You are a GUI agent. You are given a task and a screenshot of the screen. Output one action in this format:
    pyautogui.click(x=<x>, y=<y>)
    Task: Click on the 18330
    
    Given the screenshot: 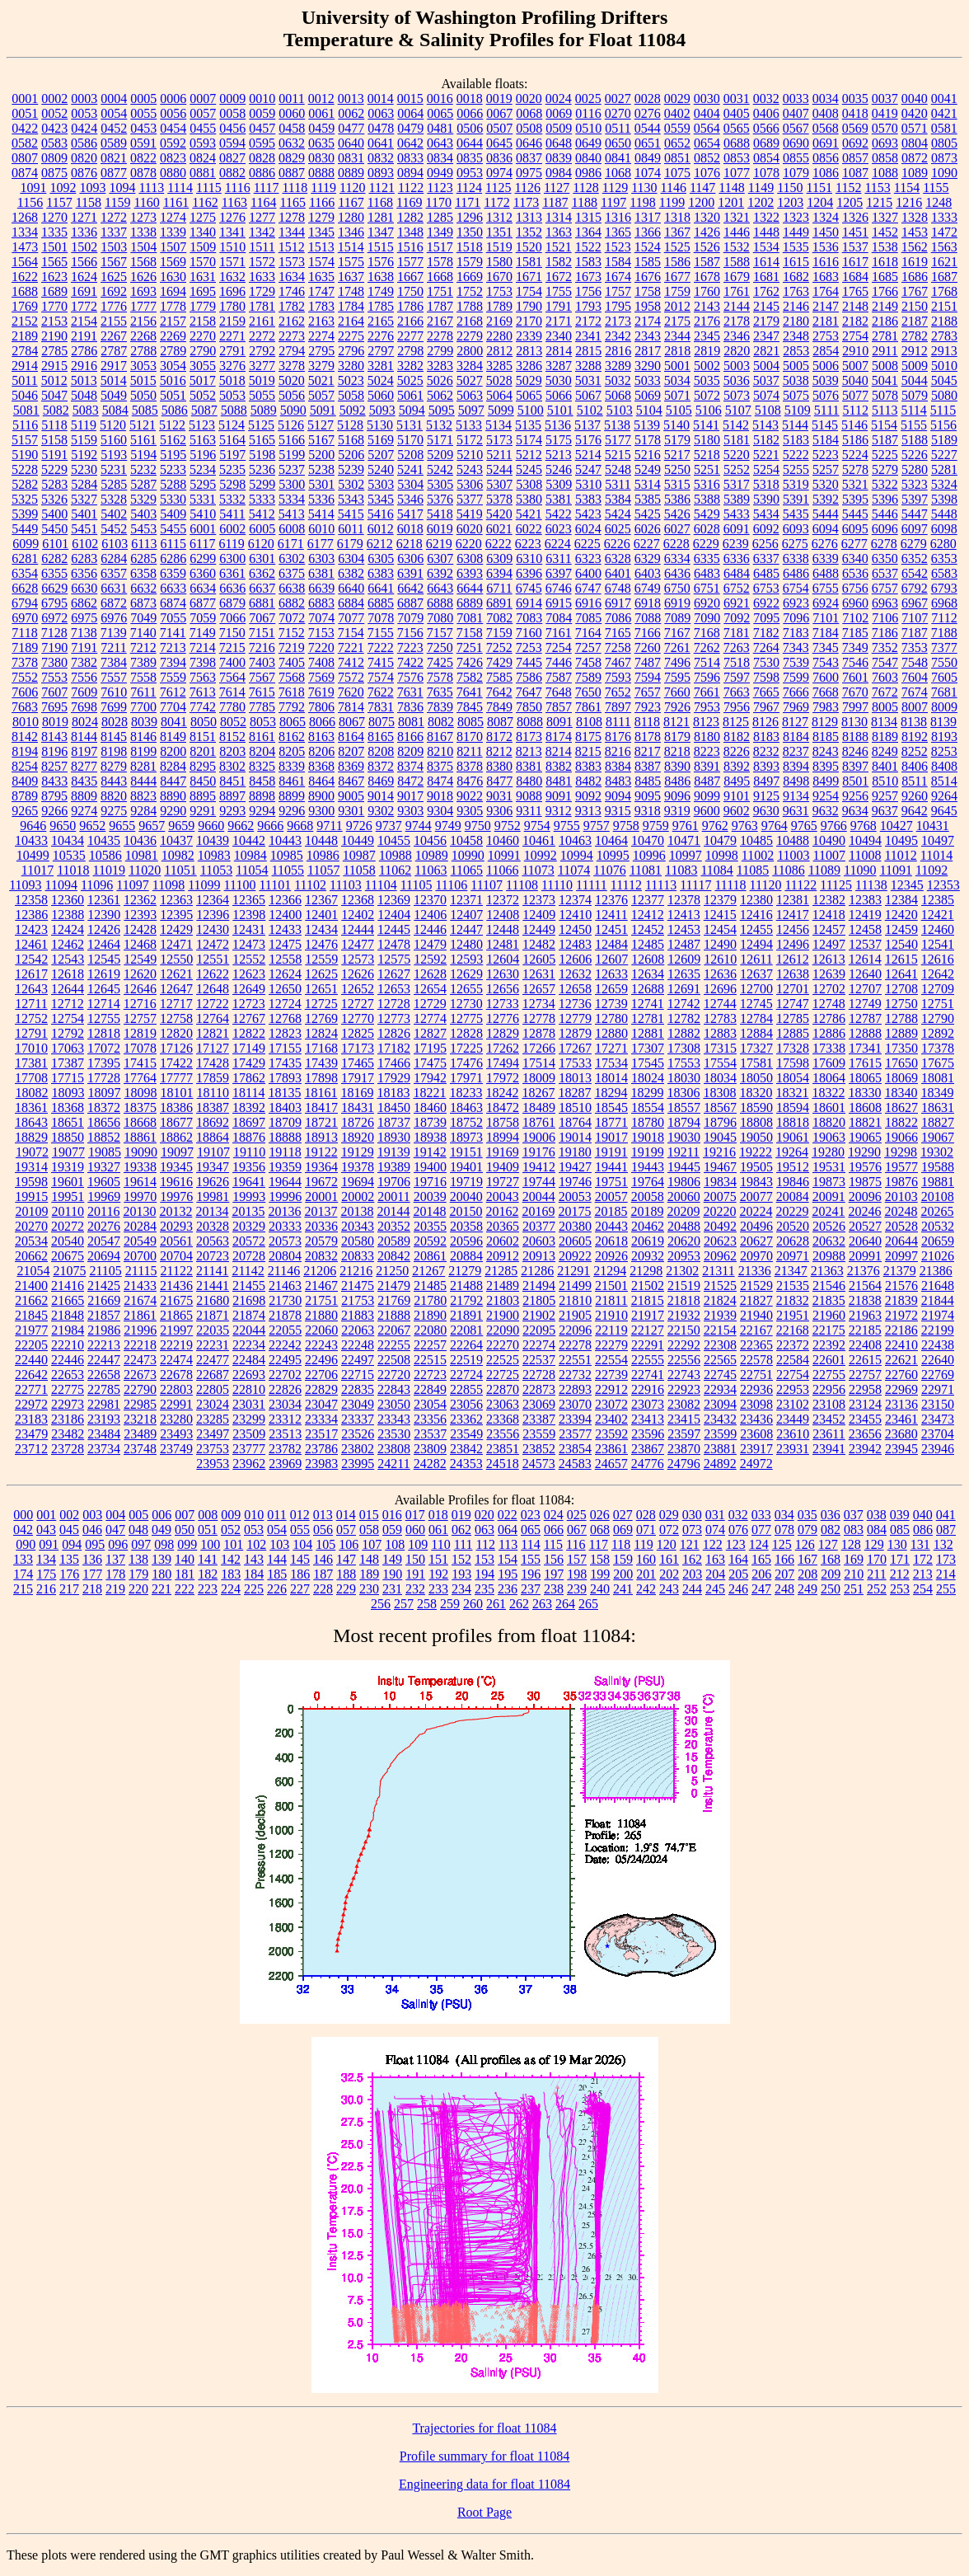 What is the action you would take?
    pyautogui.click(x=864, y=1093)
    